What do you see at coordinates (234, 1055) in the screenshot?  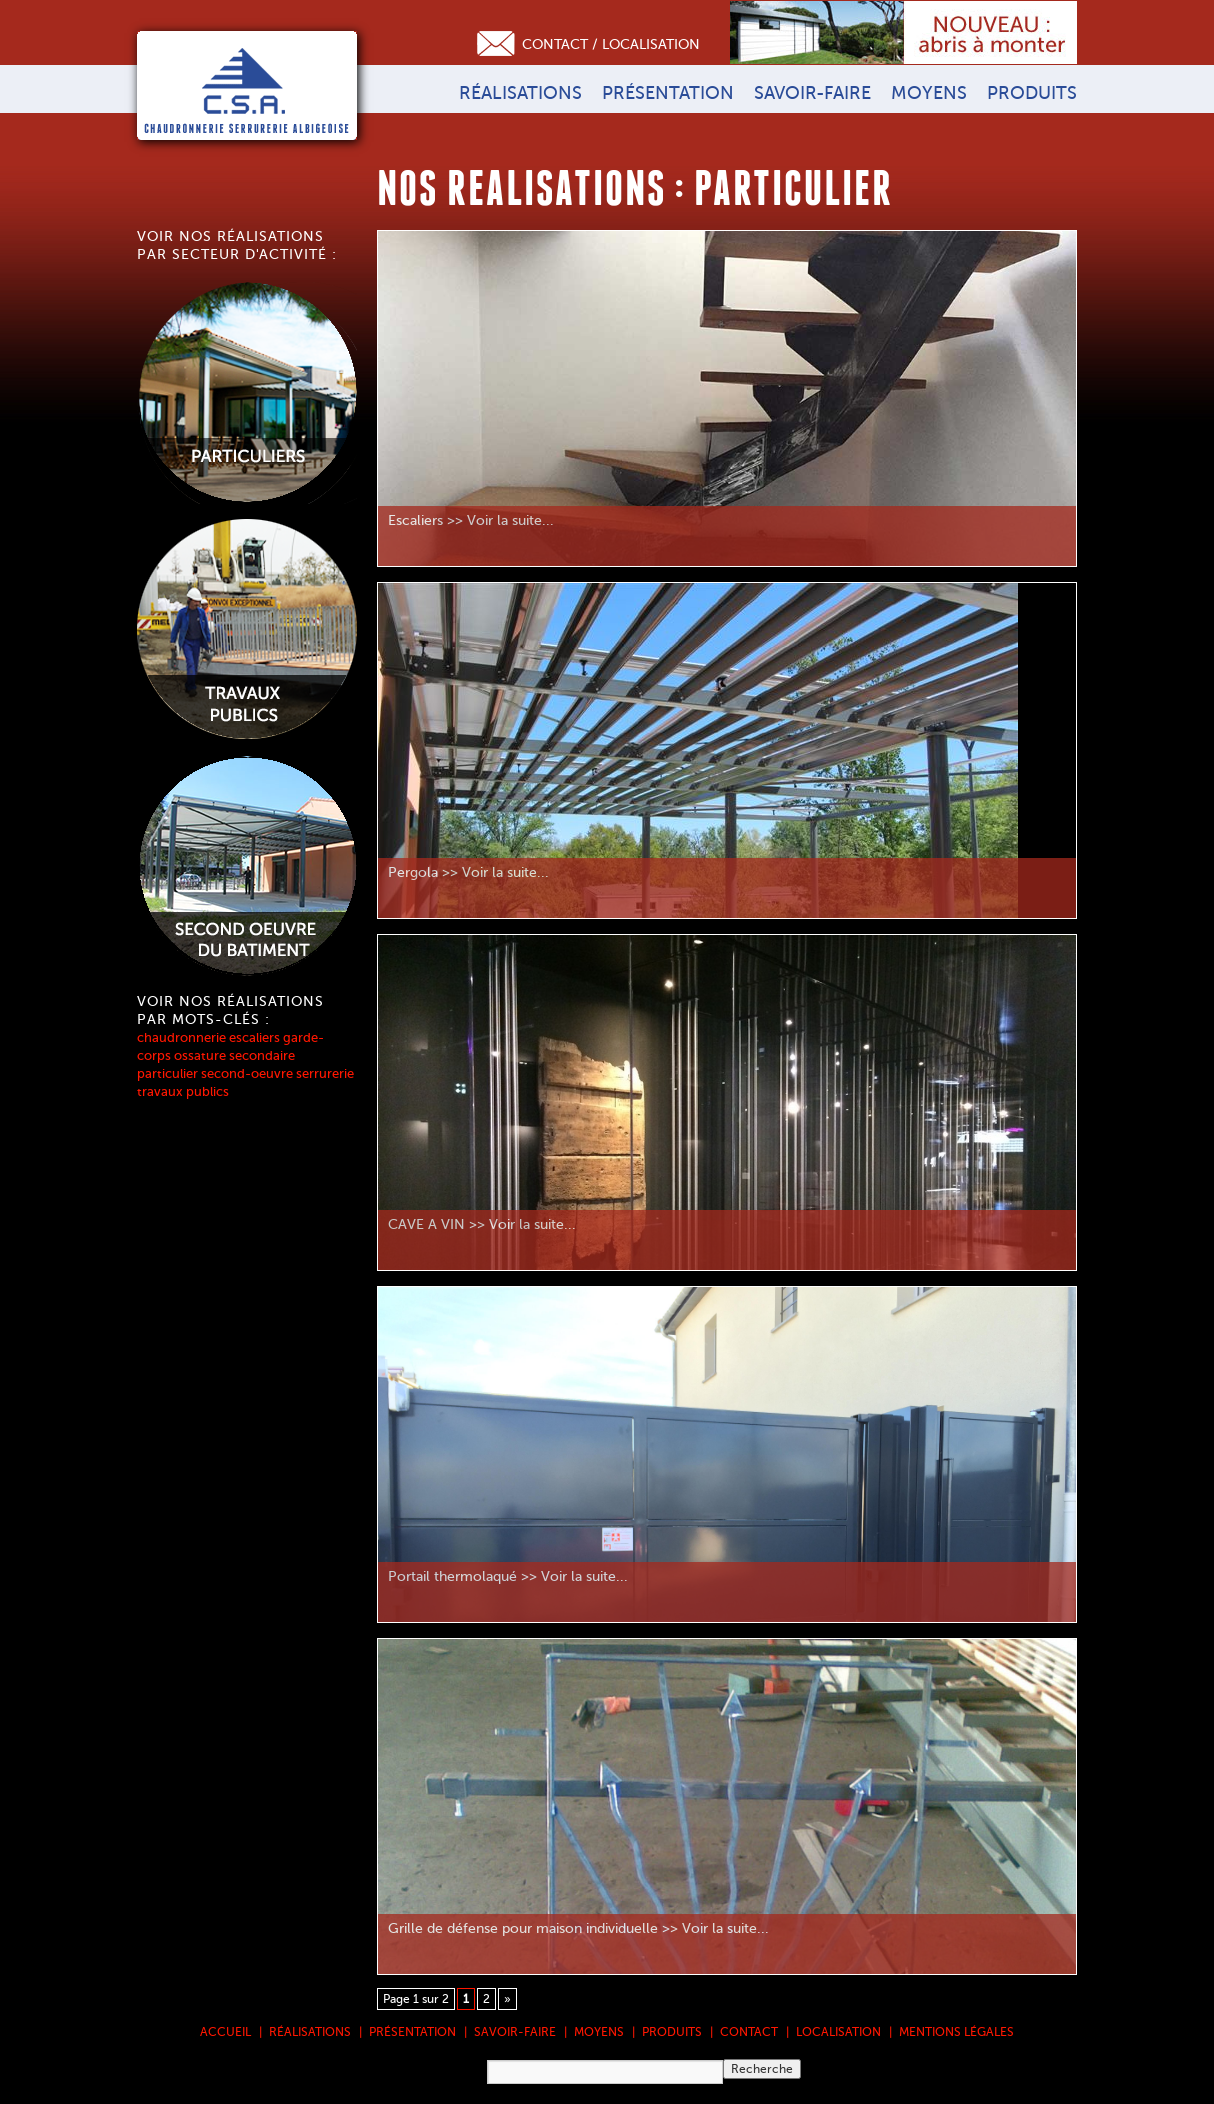 I see `ossature secondaire` at bounding box center [234, 1055].